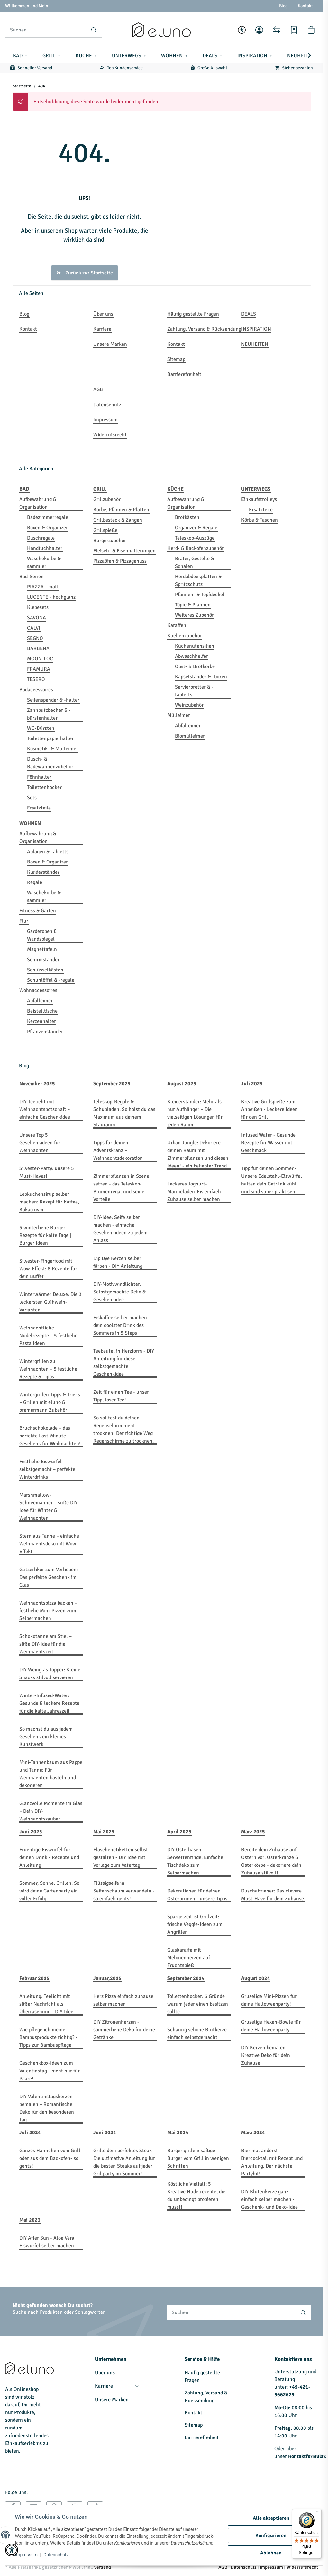 This screenshot has width=328, height=2576. Describe the element at coordinates (37, 911) in the screenshot. I see `Fitness & Garten` at that location.